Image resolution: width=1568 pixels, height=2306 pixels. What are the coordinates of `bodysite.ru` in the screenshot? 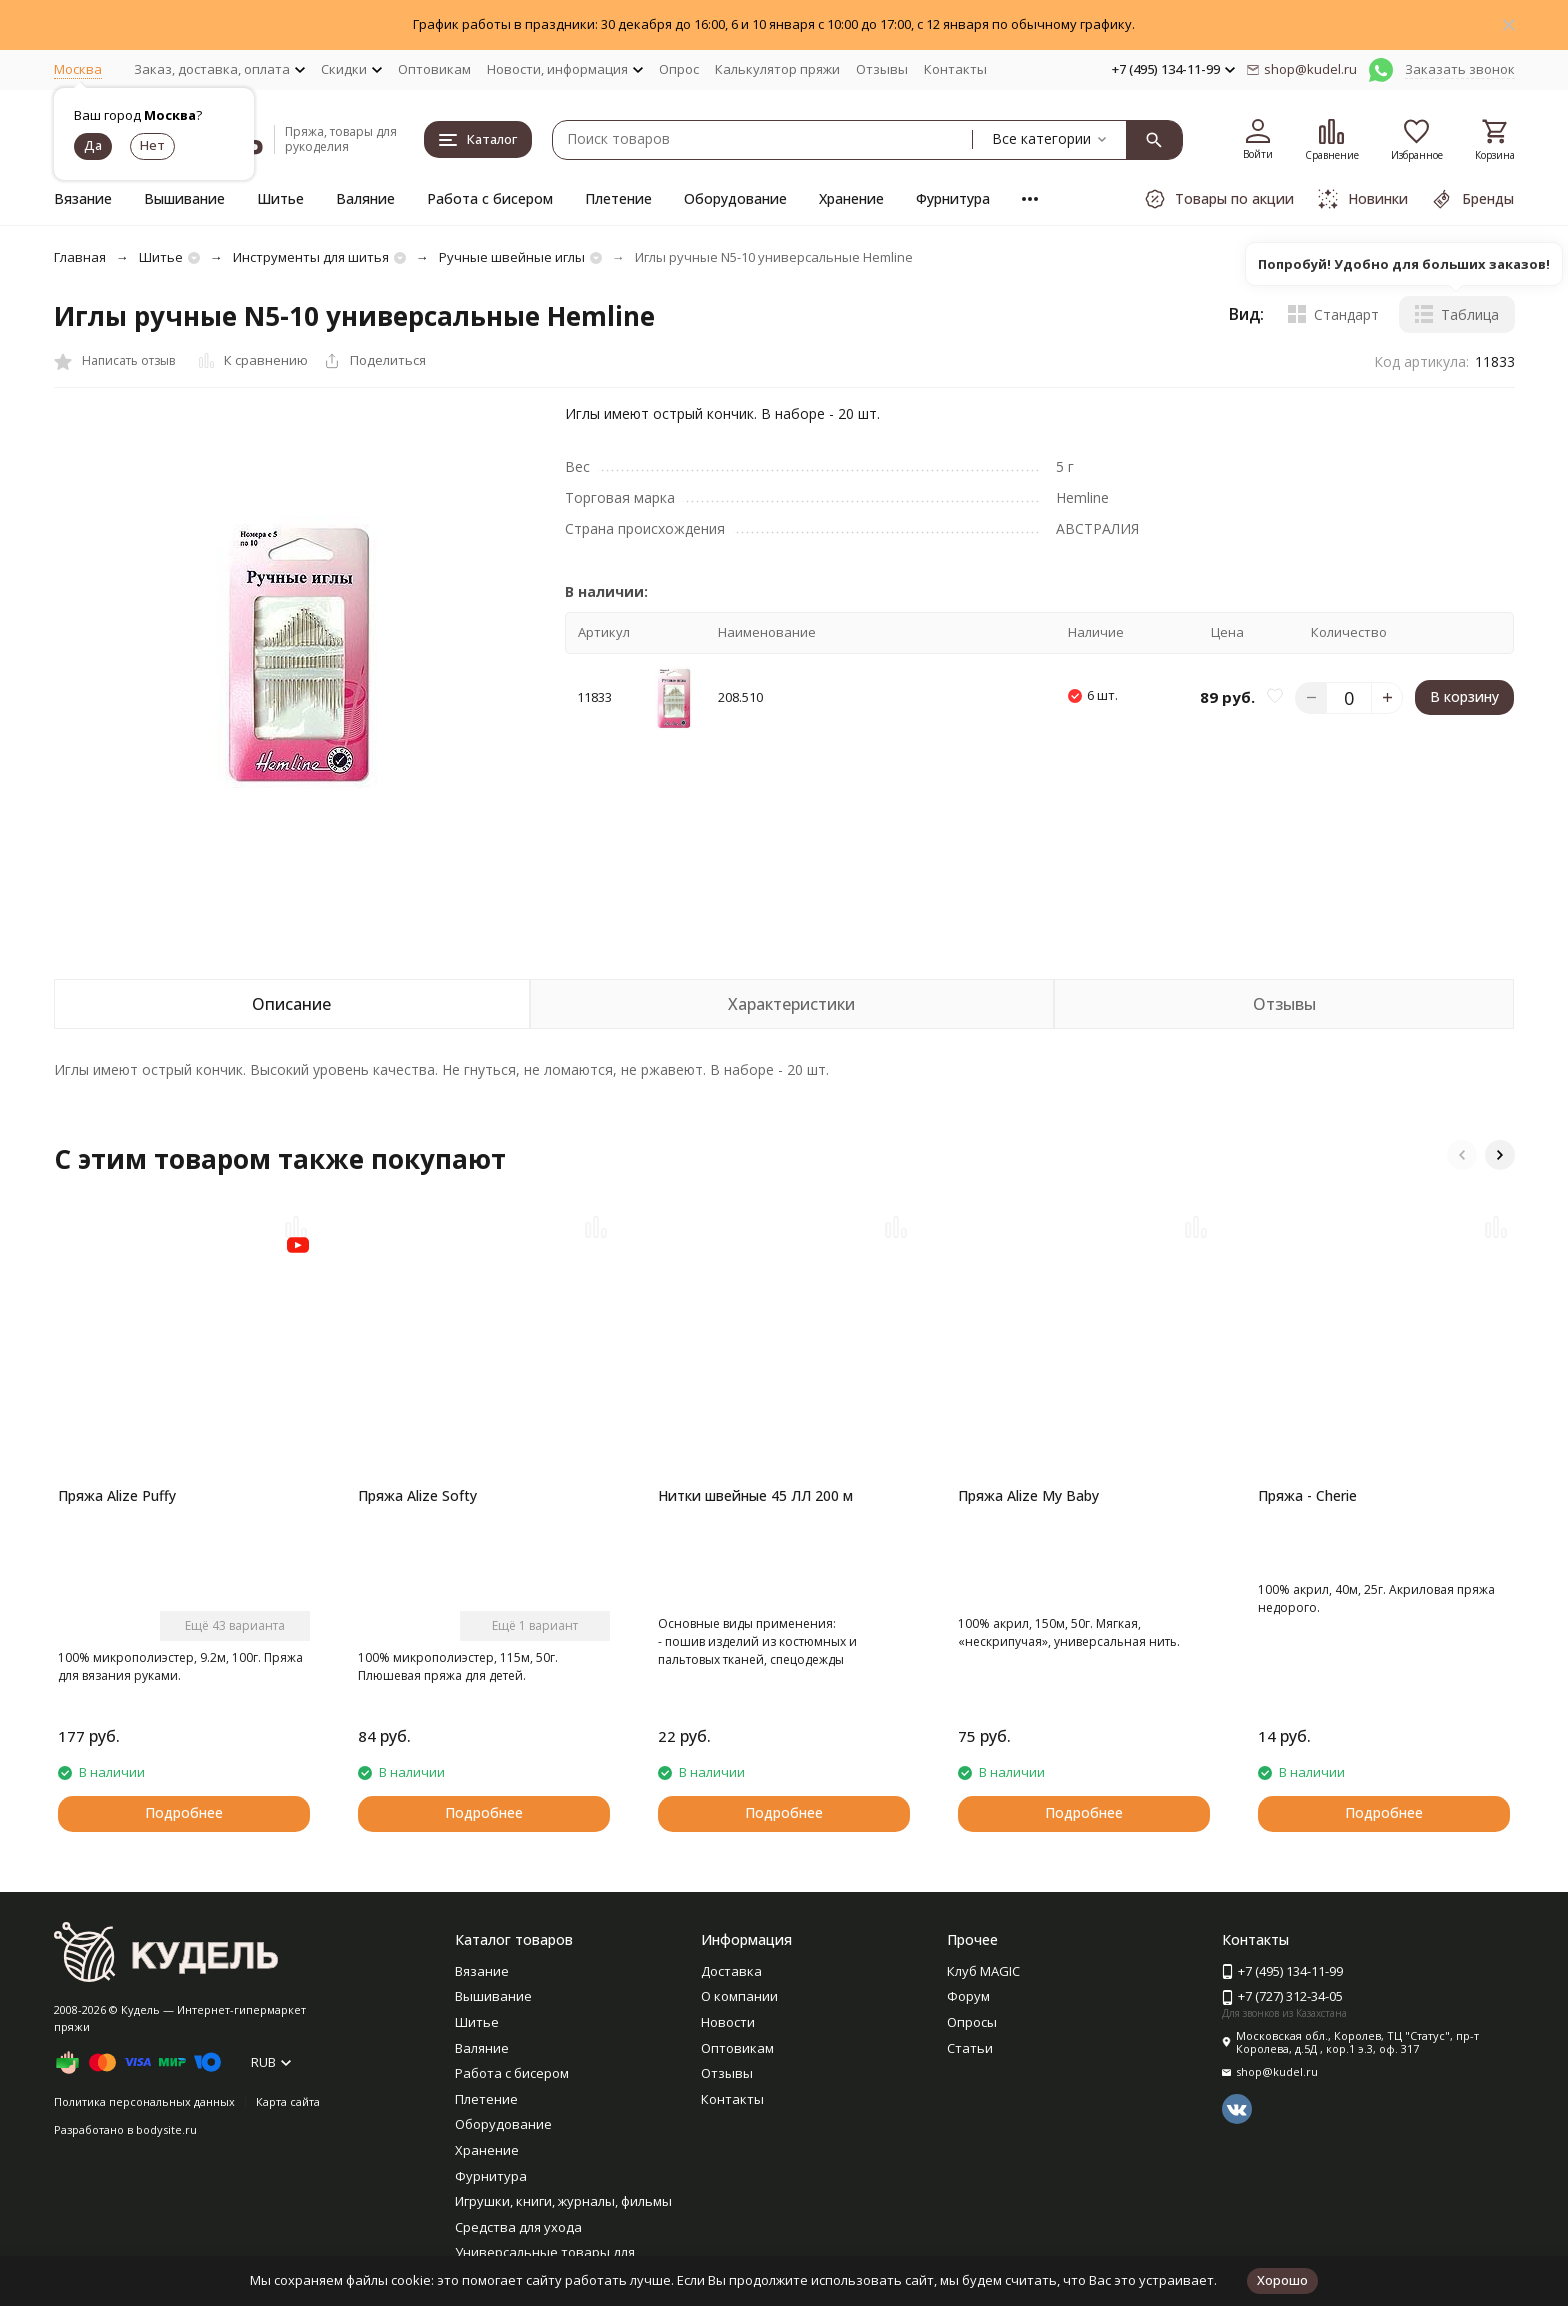 It's located at (166, 2129).